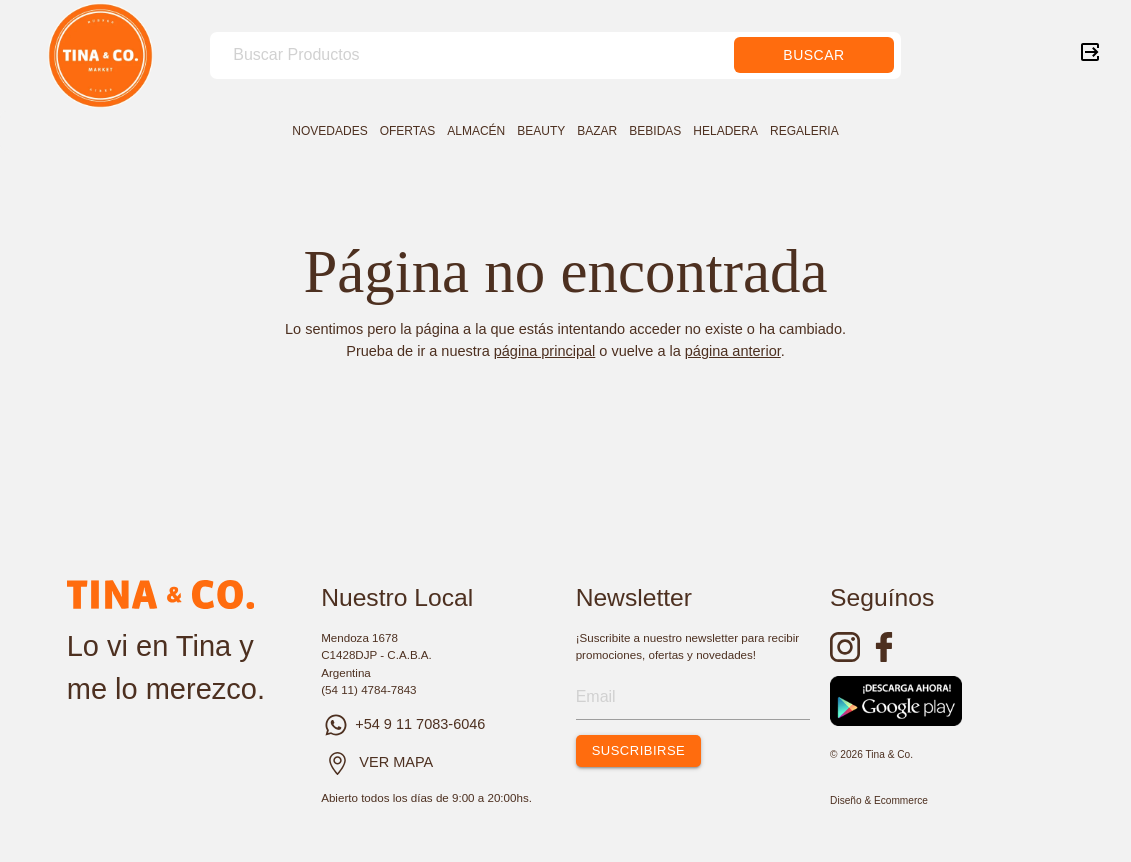 The width and height of the screenshot is (1131, 862). Describe the element at coordinates (541, 131) in the screenshot. I see `BEAUTY` at that location.